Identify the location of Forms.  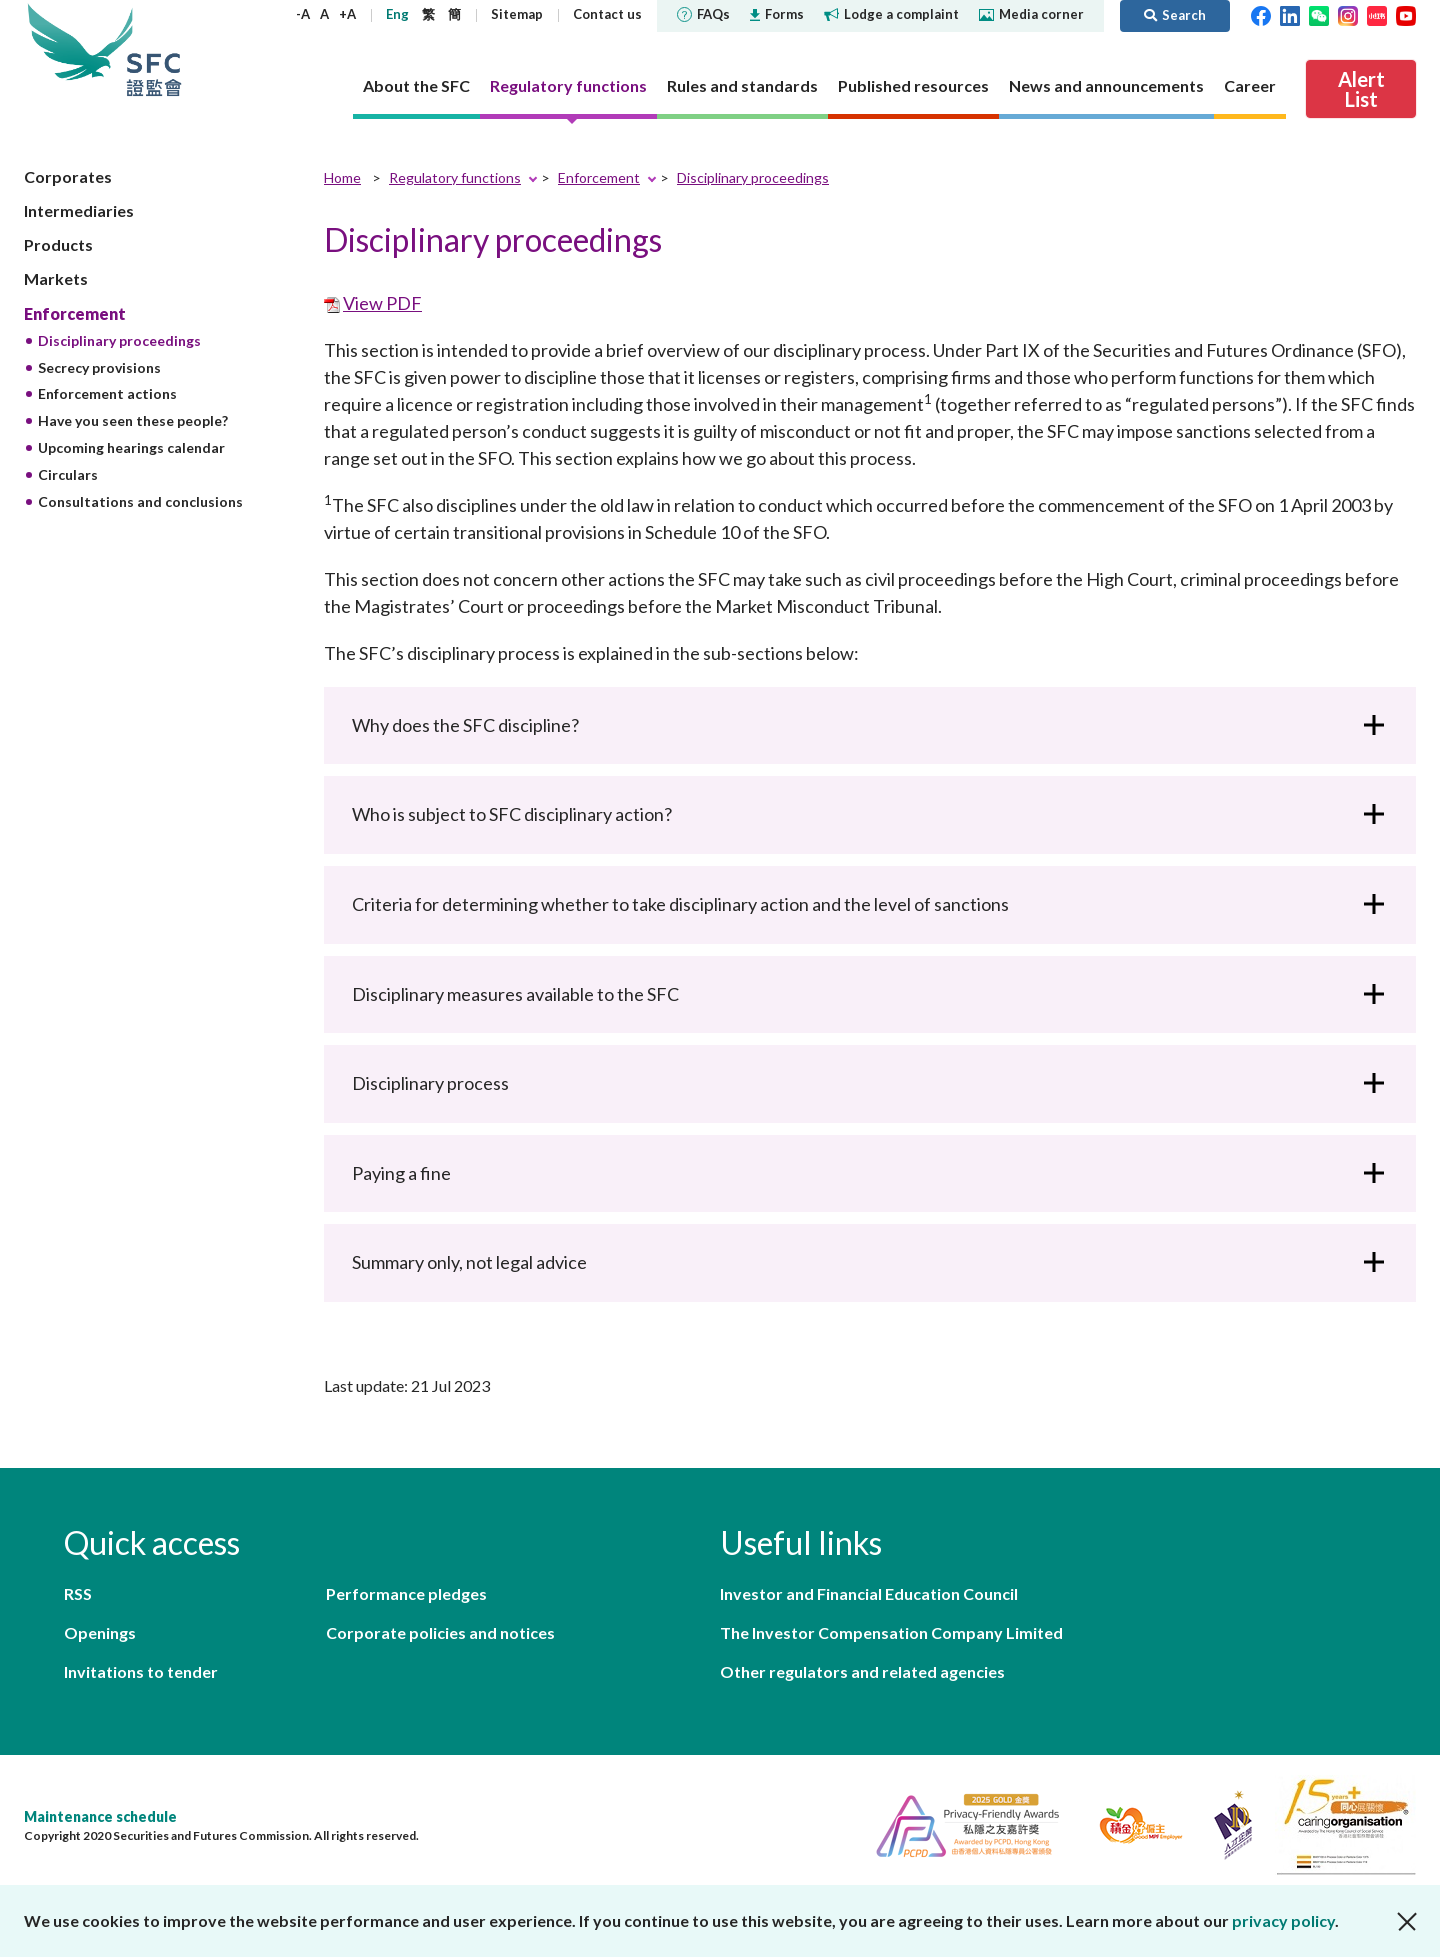
(777, 14).